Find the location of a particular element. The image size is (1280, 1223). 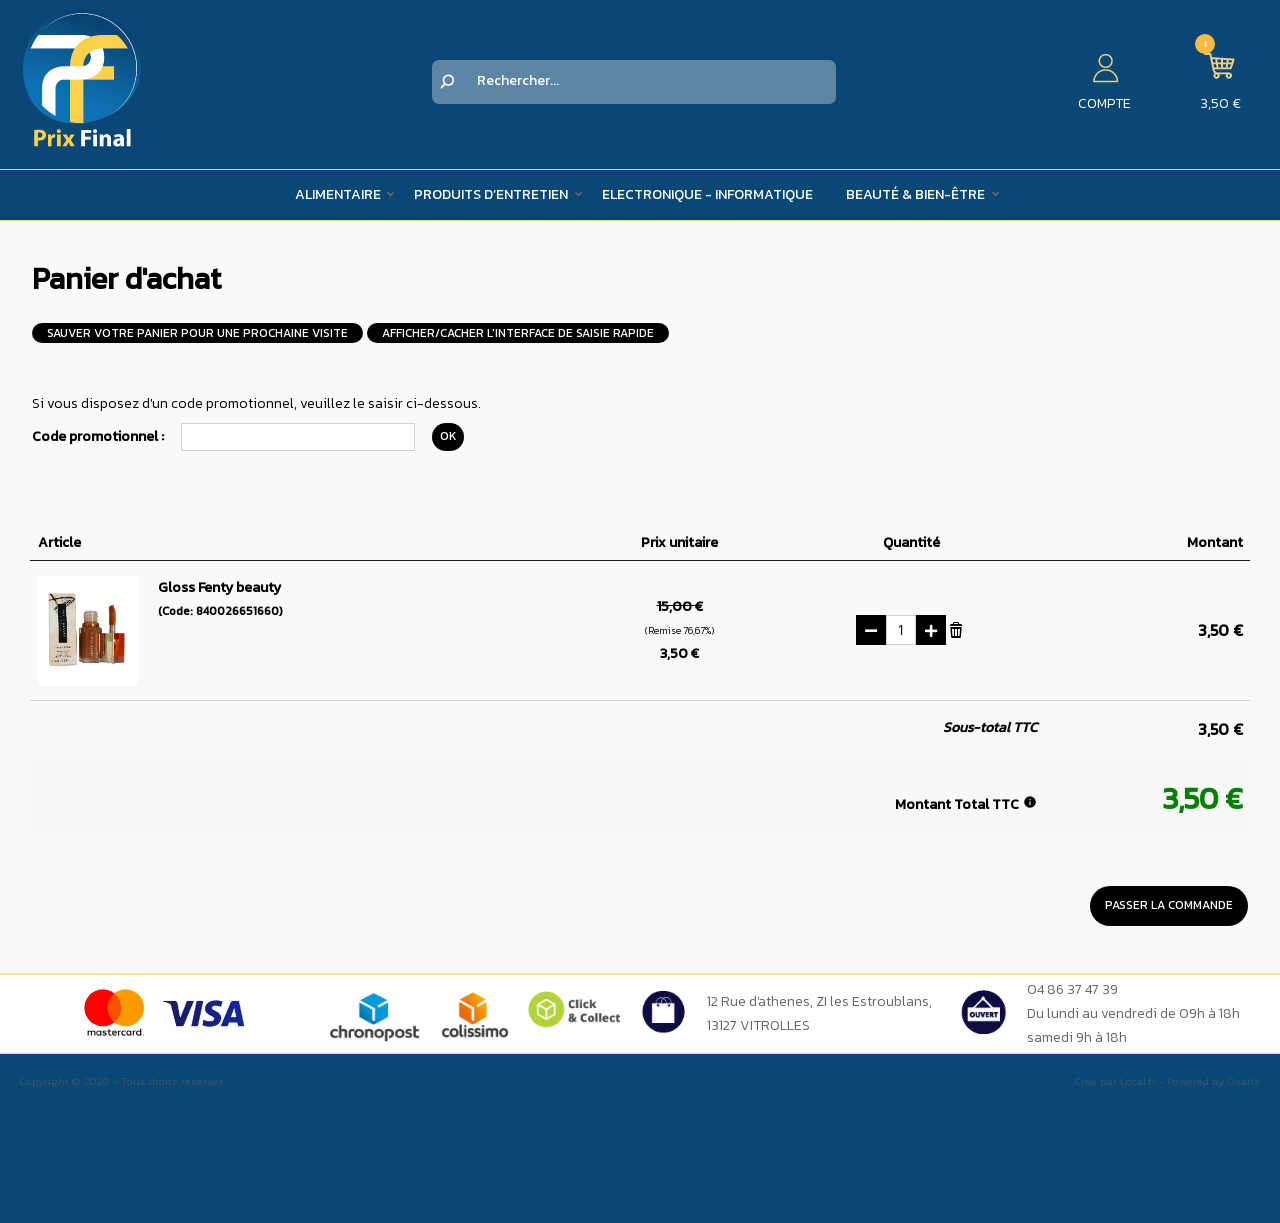

Produits d’entretien is located at coordinates (491, 194).